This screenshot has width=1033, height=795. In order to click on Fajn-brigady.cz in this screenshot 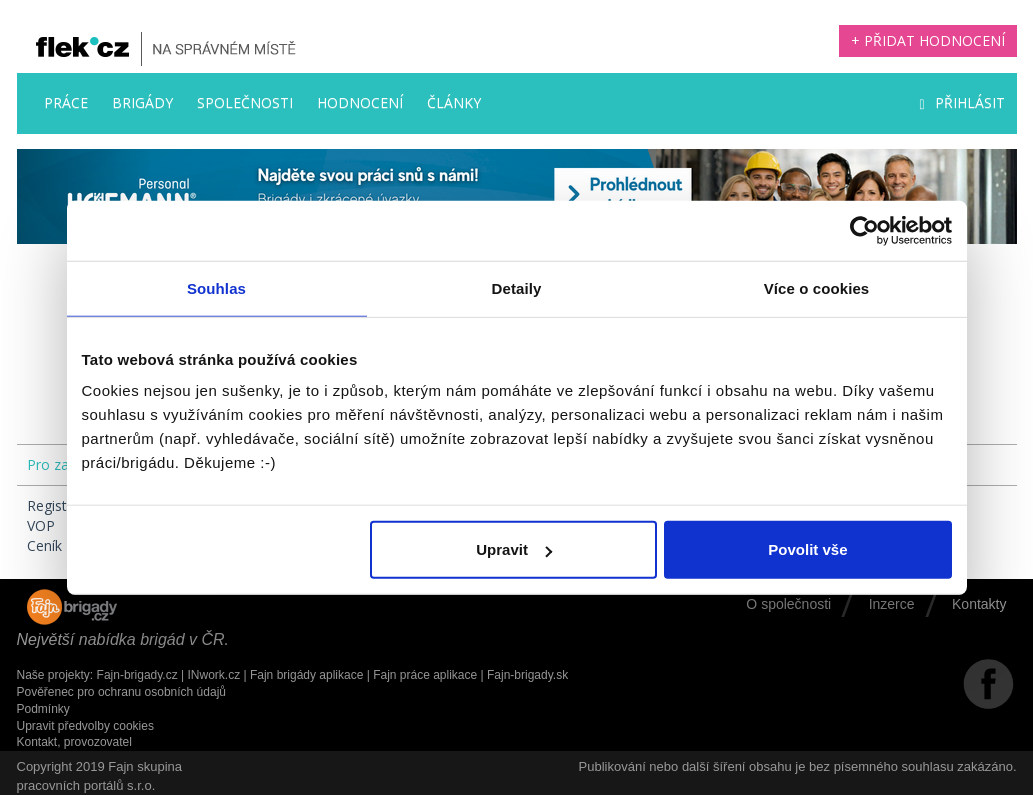, I will do `click(137, 675)`.